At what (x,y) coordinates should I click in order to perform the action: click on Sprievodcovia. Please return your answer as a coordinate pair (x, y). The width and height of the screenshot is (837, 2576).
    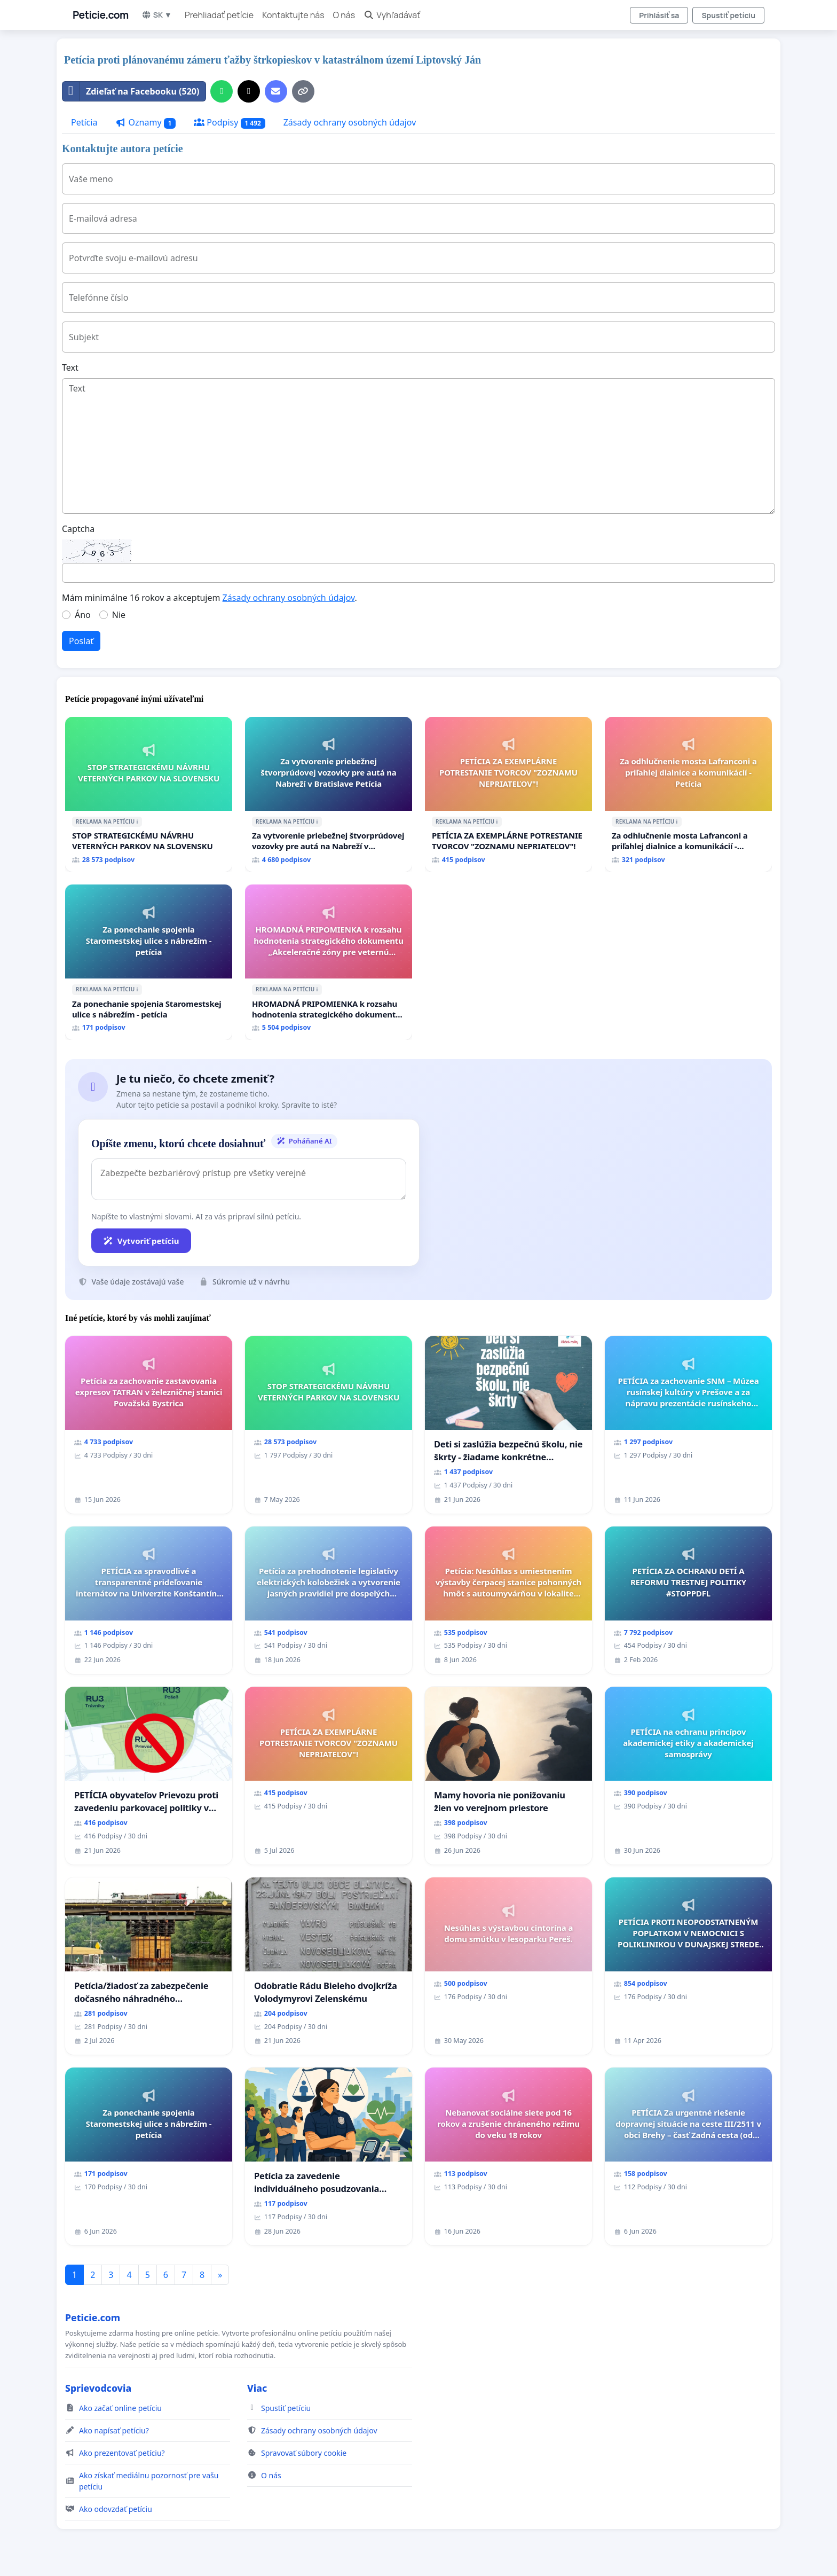
    Looking at the image, I should click on (98, 2388).